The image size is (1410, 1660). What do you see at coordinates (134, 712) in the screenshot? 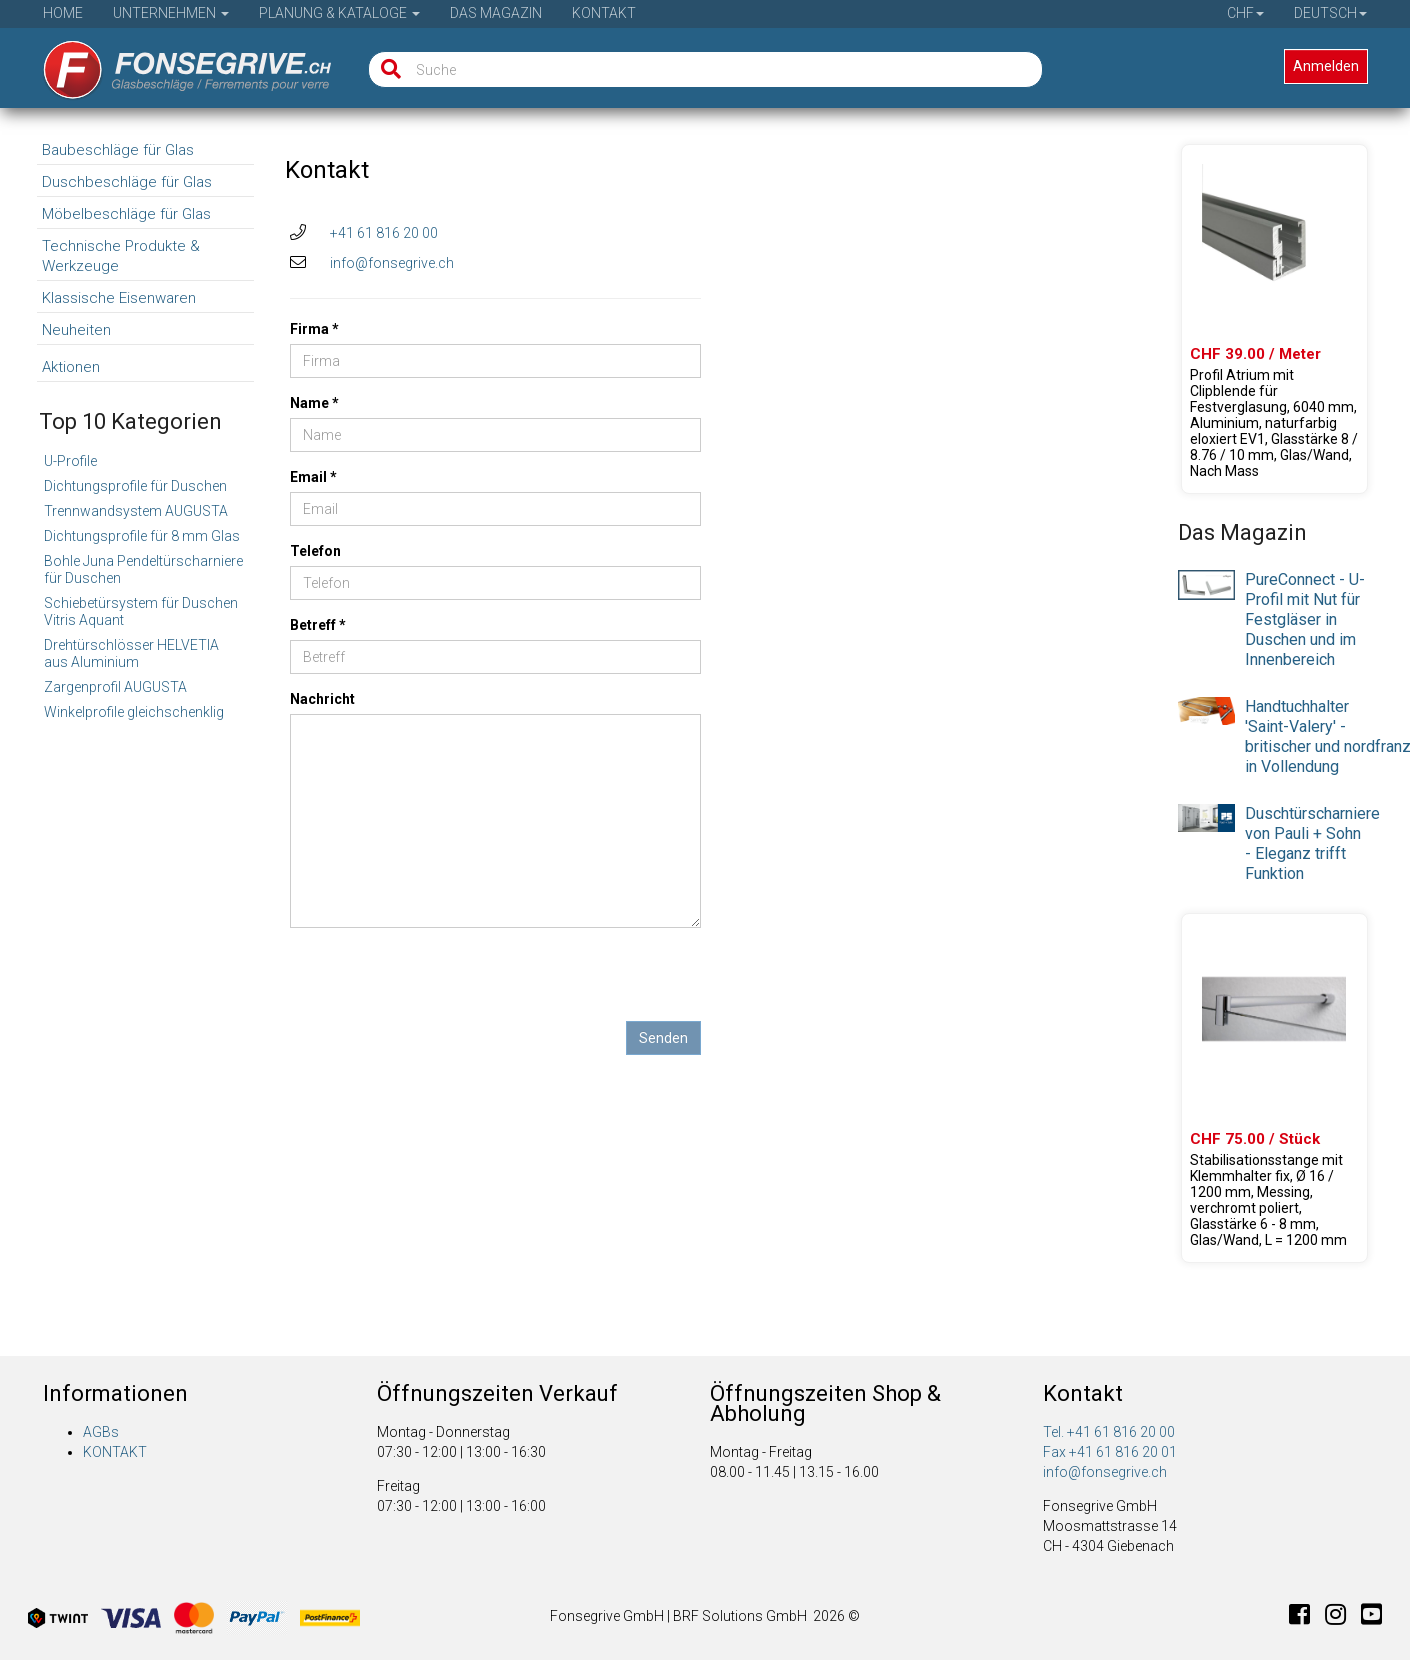
I see `Winkelprofile gleichschenklig` at bounding box center [134, 712].